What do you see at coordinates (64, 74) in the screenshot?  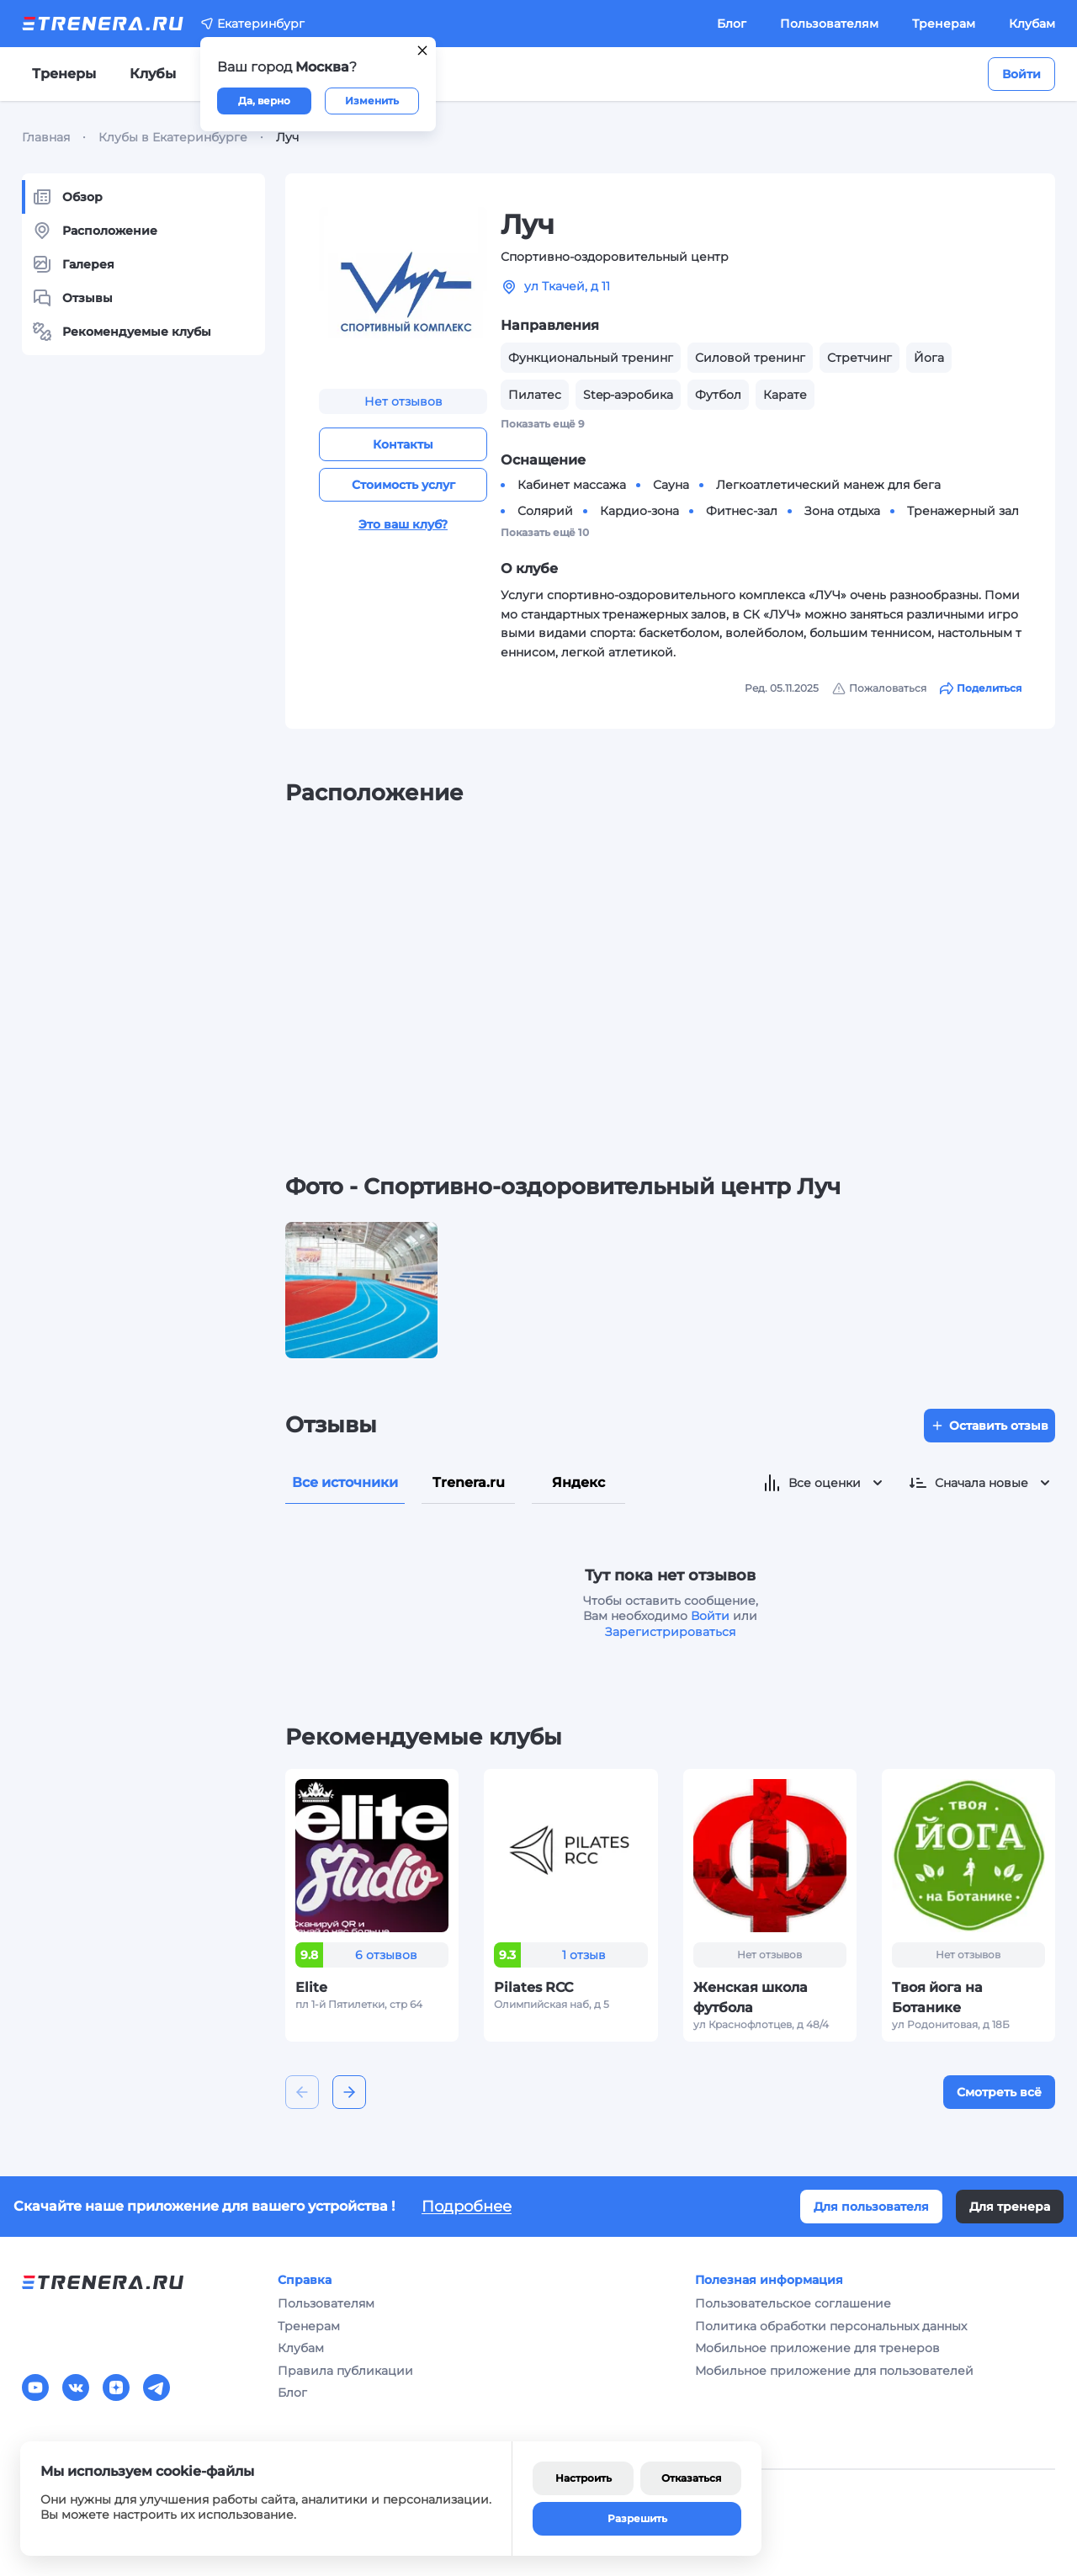 I see `Тренеры` at bounding box center [64, 74].